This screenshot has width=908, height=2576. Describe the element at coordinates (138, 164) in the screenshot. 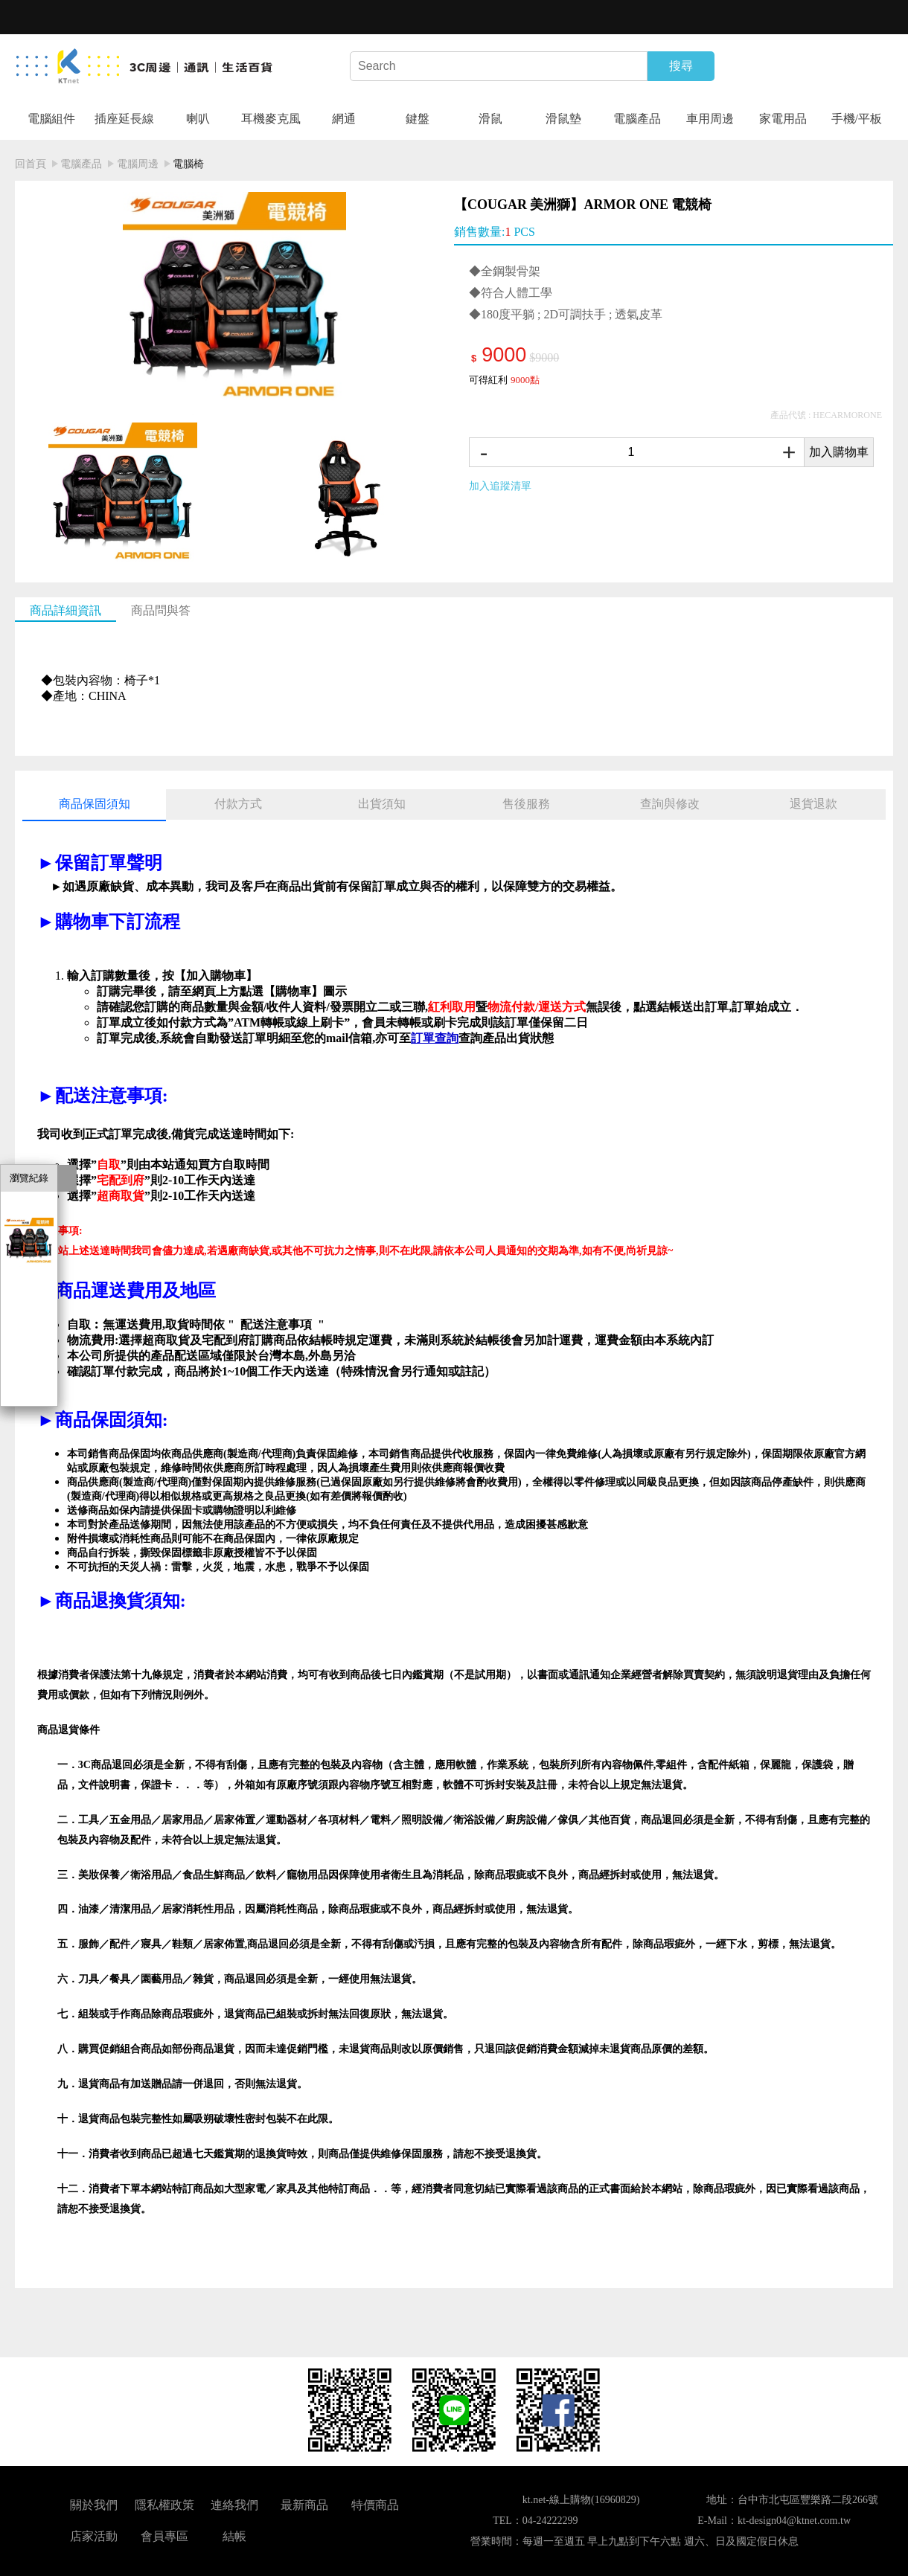

I see `電腦周邊` at that location.